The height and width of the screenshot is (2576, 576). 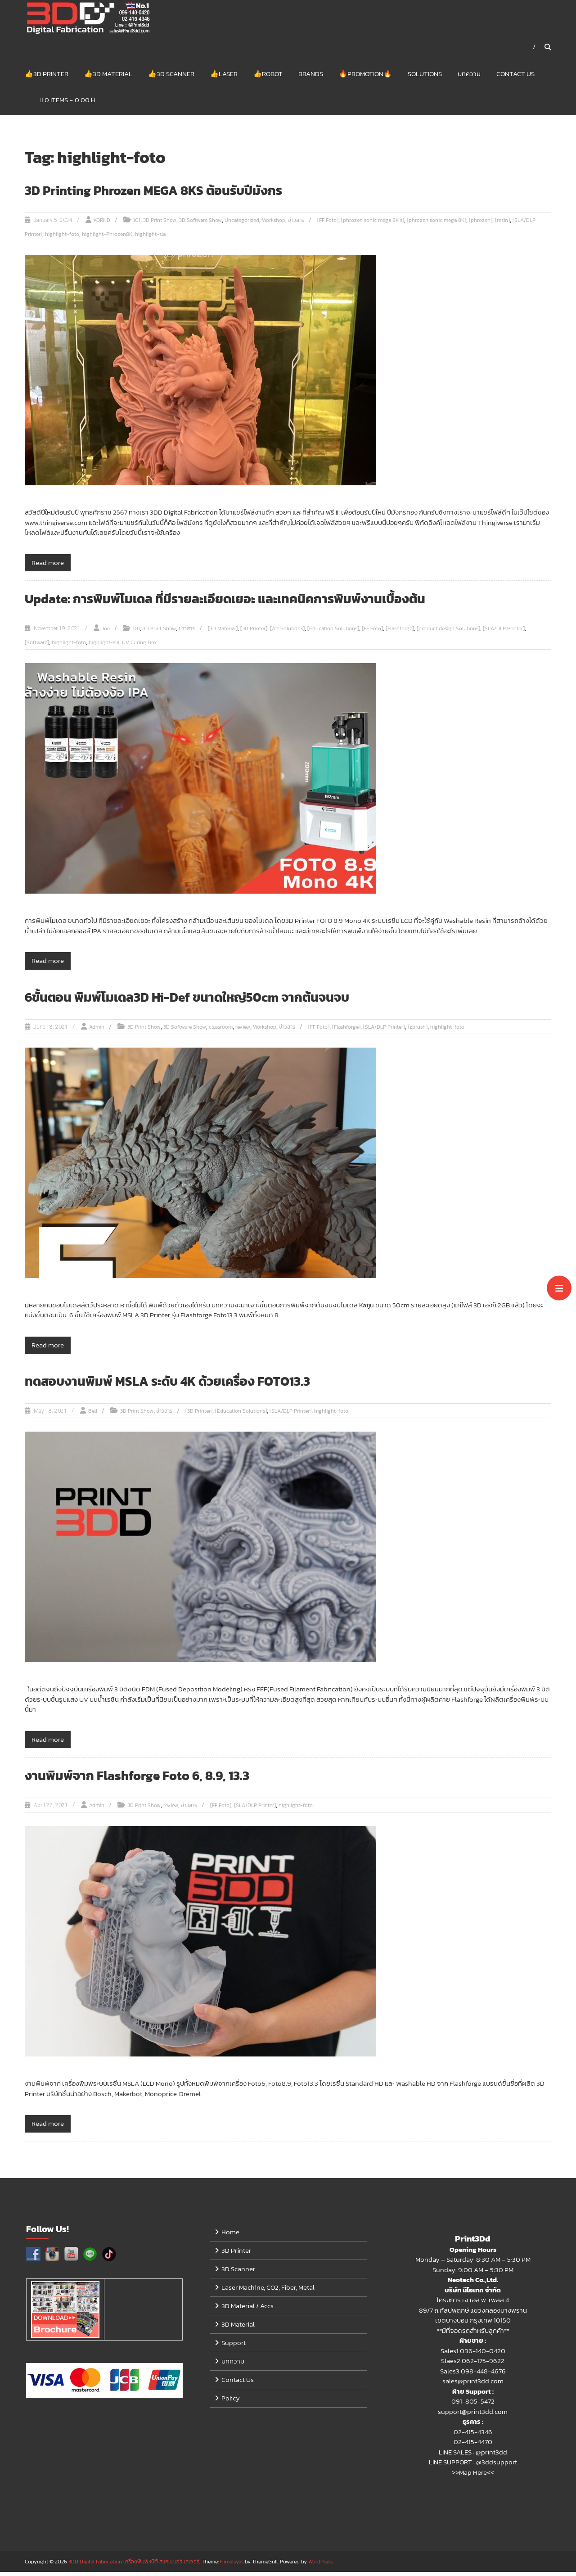 What do you see at coordinates (400, 633) in the screenshot?
I see `[Flashforge]` at bounding box center [400, 633].